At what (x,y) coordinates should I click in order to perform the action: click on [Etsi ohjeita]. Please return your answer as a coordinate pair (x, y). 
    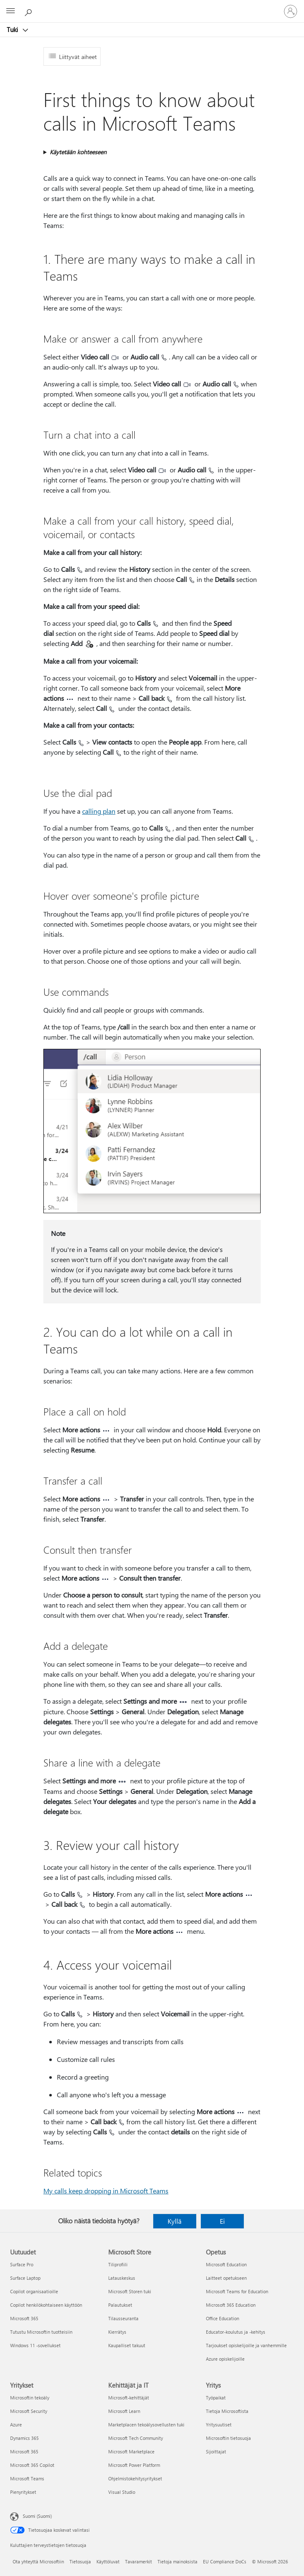
    Looking at the image, I should click on (29, 11).